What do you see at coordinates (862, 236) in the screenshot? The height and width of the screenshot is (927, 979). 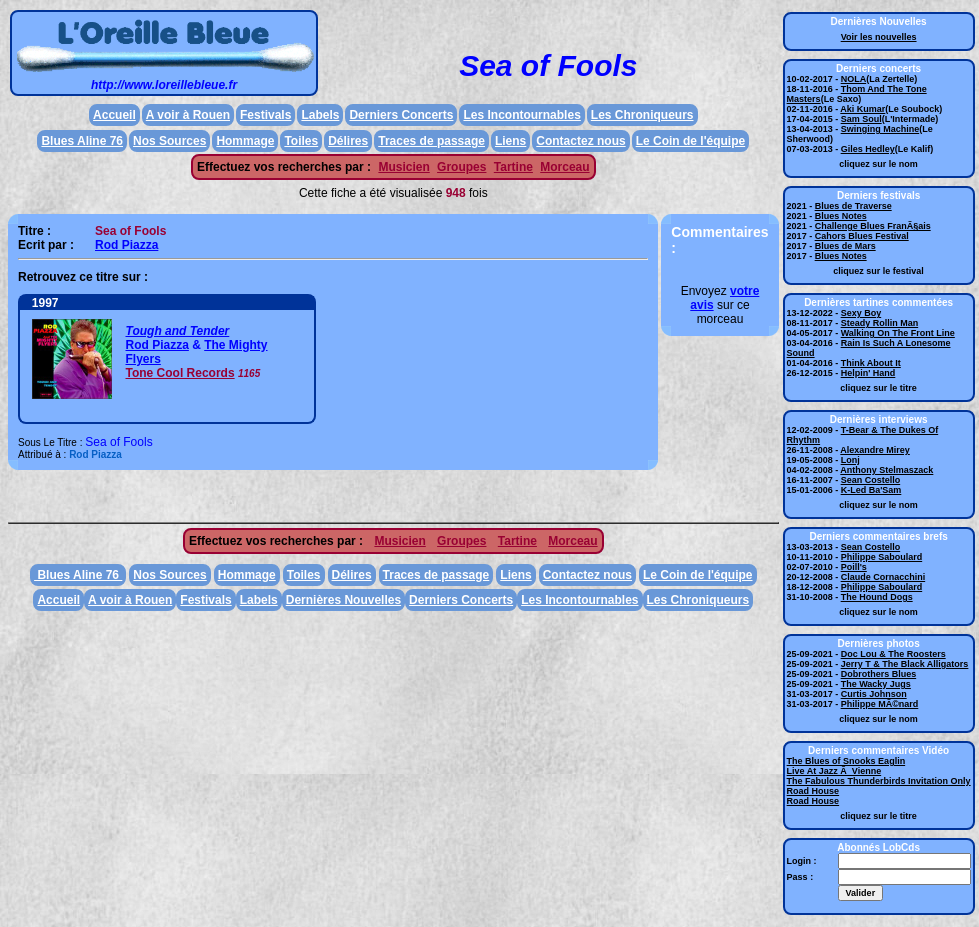 I see `Cahors Blues Festival` at bounding box center [862, 236].